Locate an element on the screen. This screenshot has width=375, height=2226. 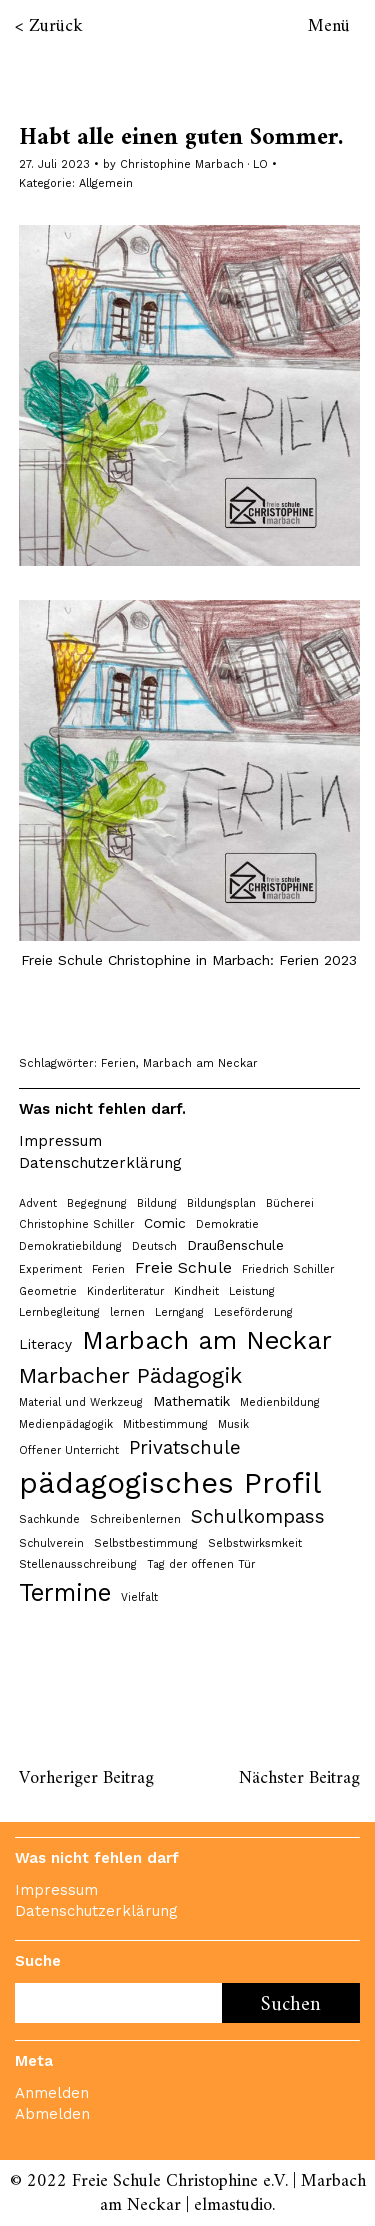
Mitbestimmung [Mitbestimmung (1 Eintrag)] is located at coordinates (165, 1424).